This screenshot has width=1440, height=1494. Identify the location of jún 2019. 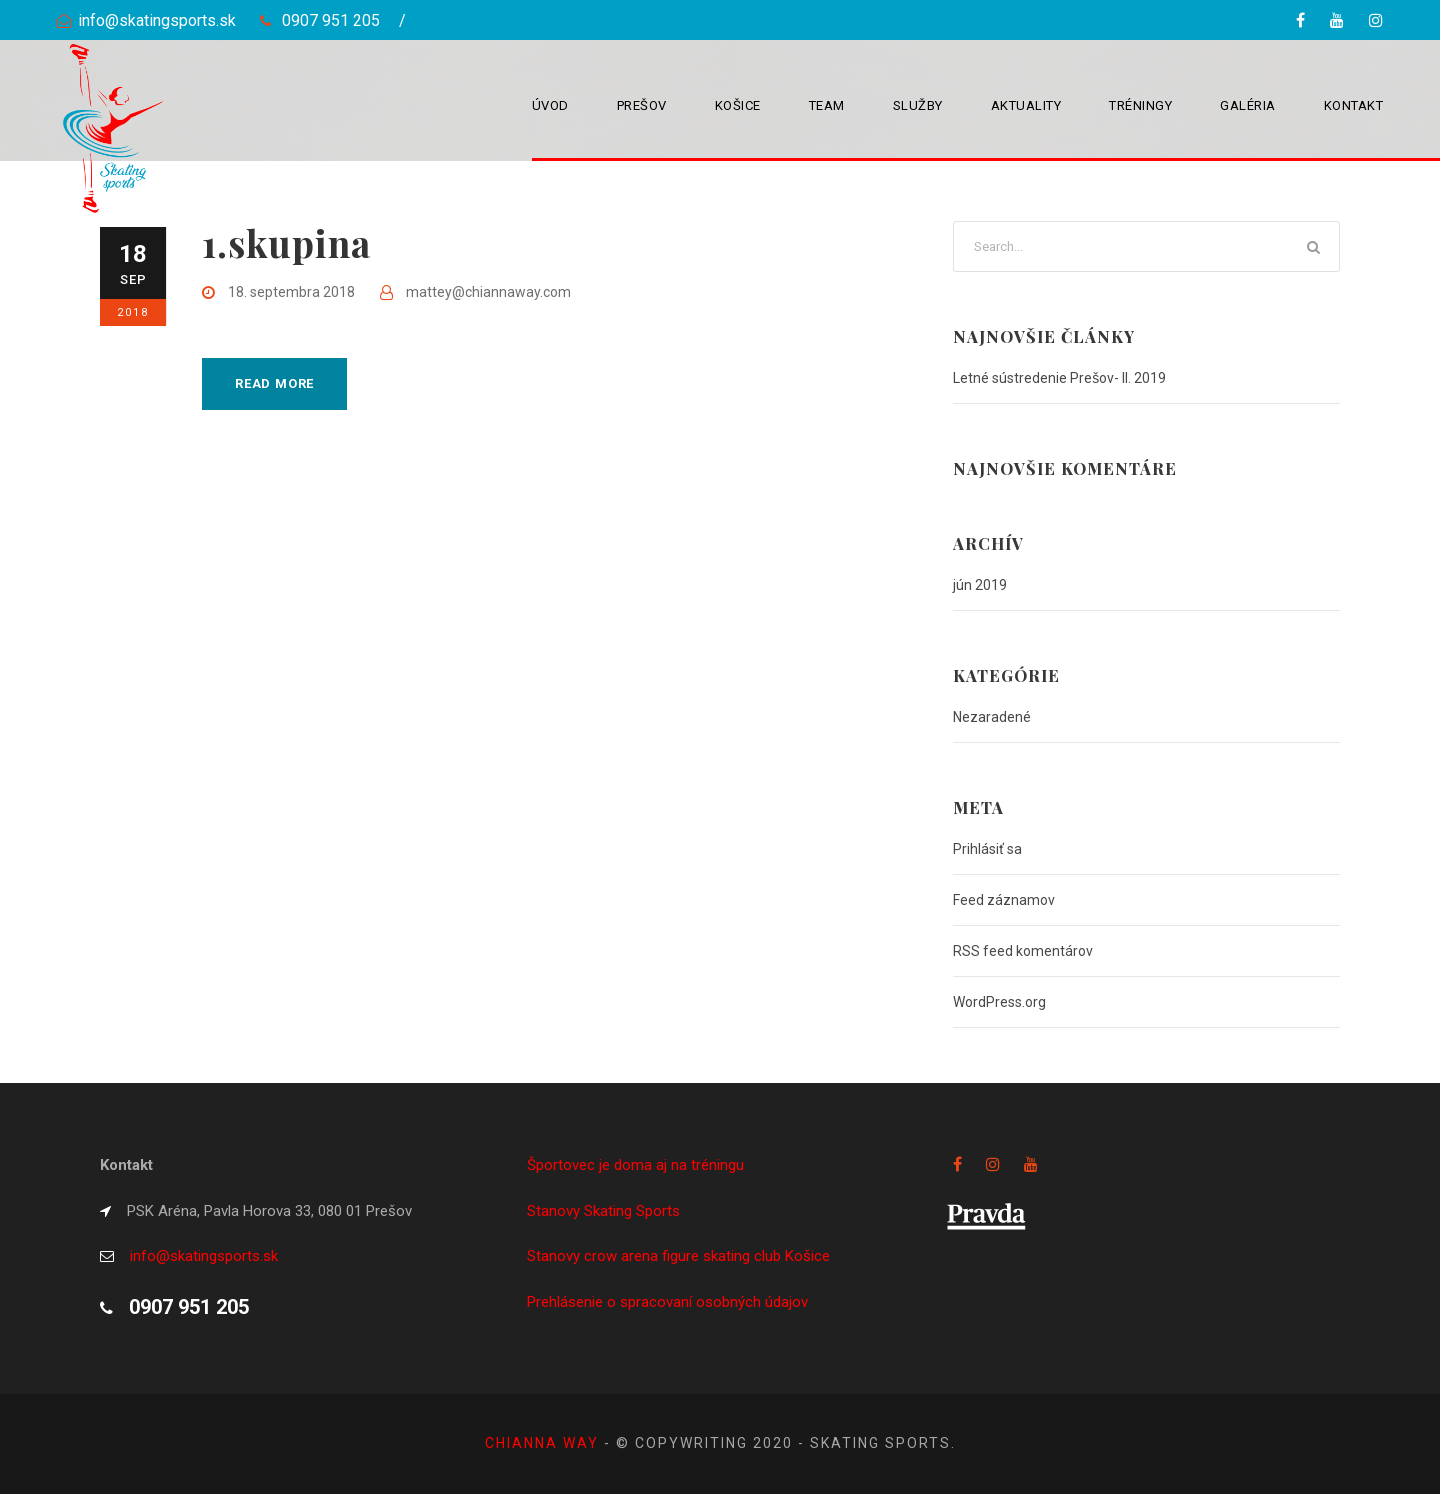
(980, 585).